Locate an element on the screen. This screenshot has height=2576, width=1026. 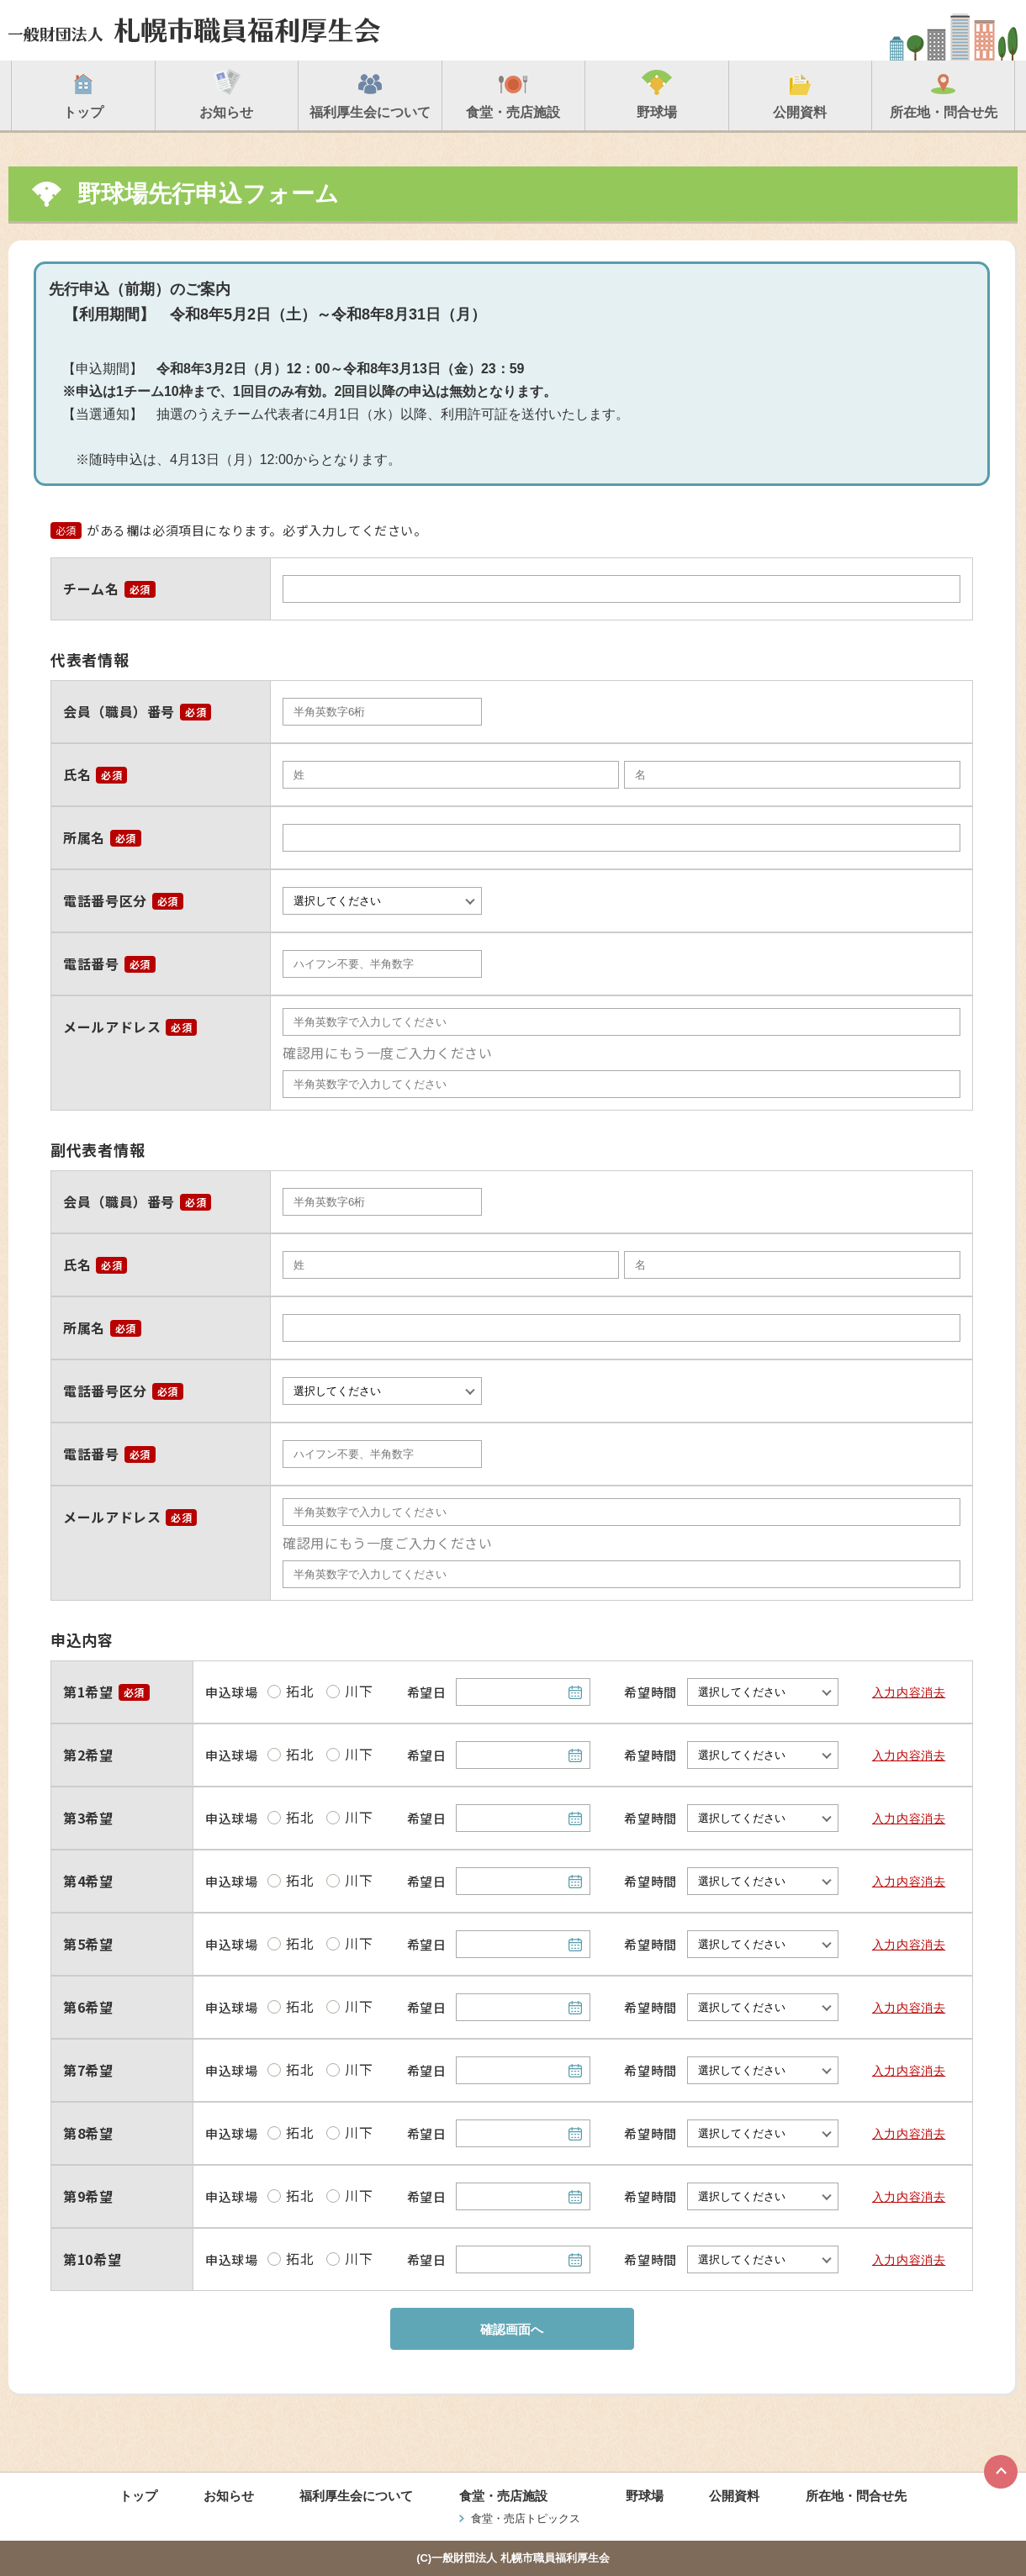
所在地・問合せ先 is located at coordinates (856, 2496).